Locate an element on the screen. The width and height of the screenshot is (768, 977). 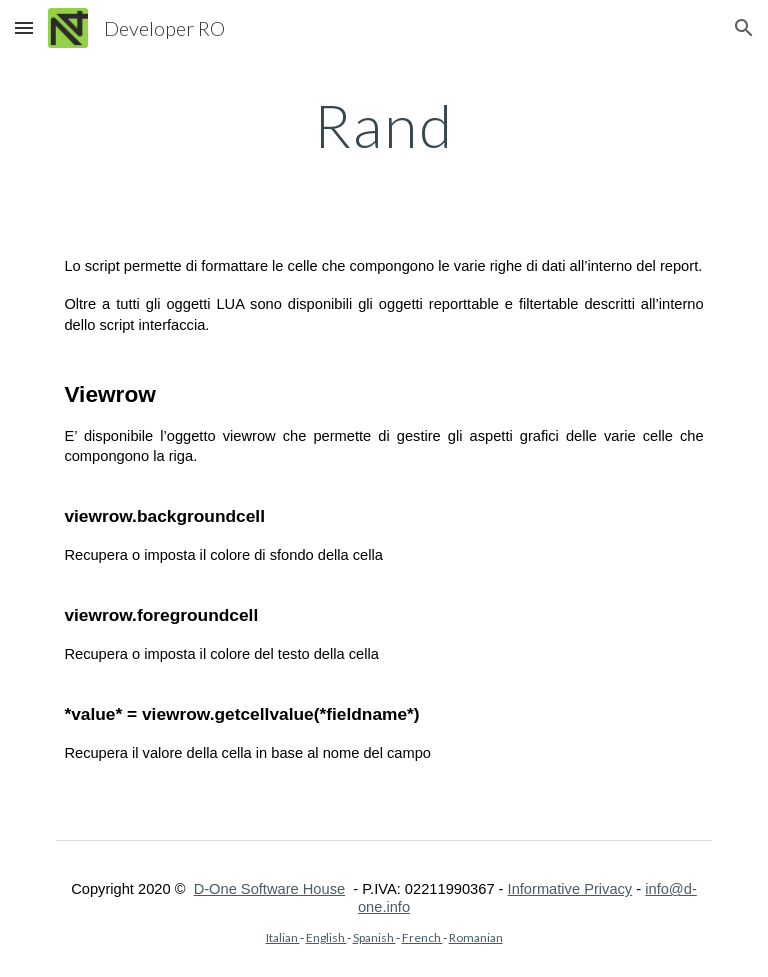
English is located at coordinates (326, 937).